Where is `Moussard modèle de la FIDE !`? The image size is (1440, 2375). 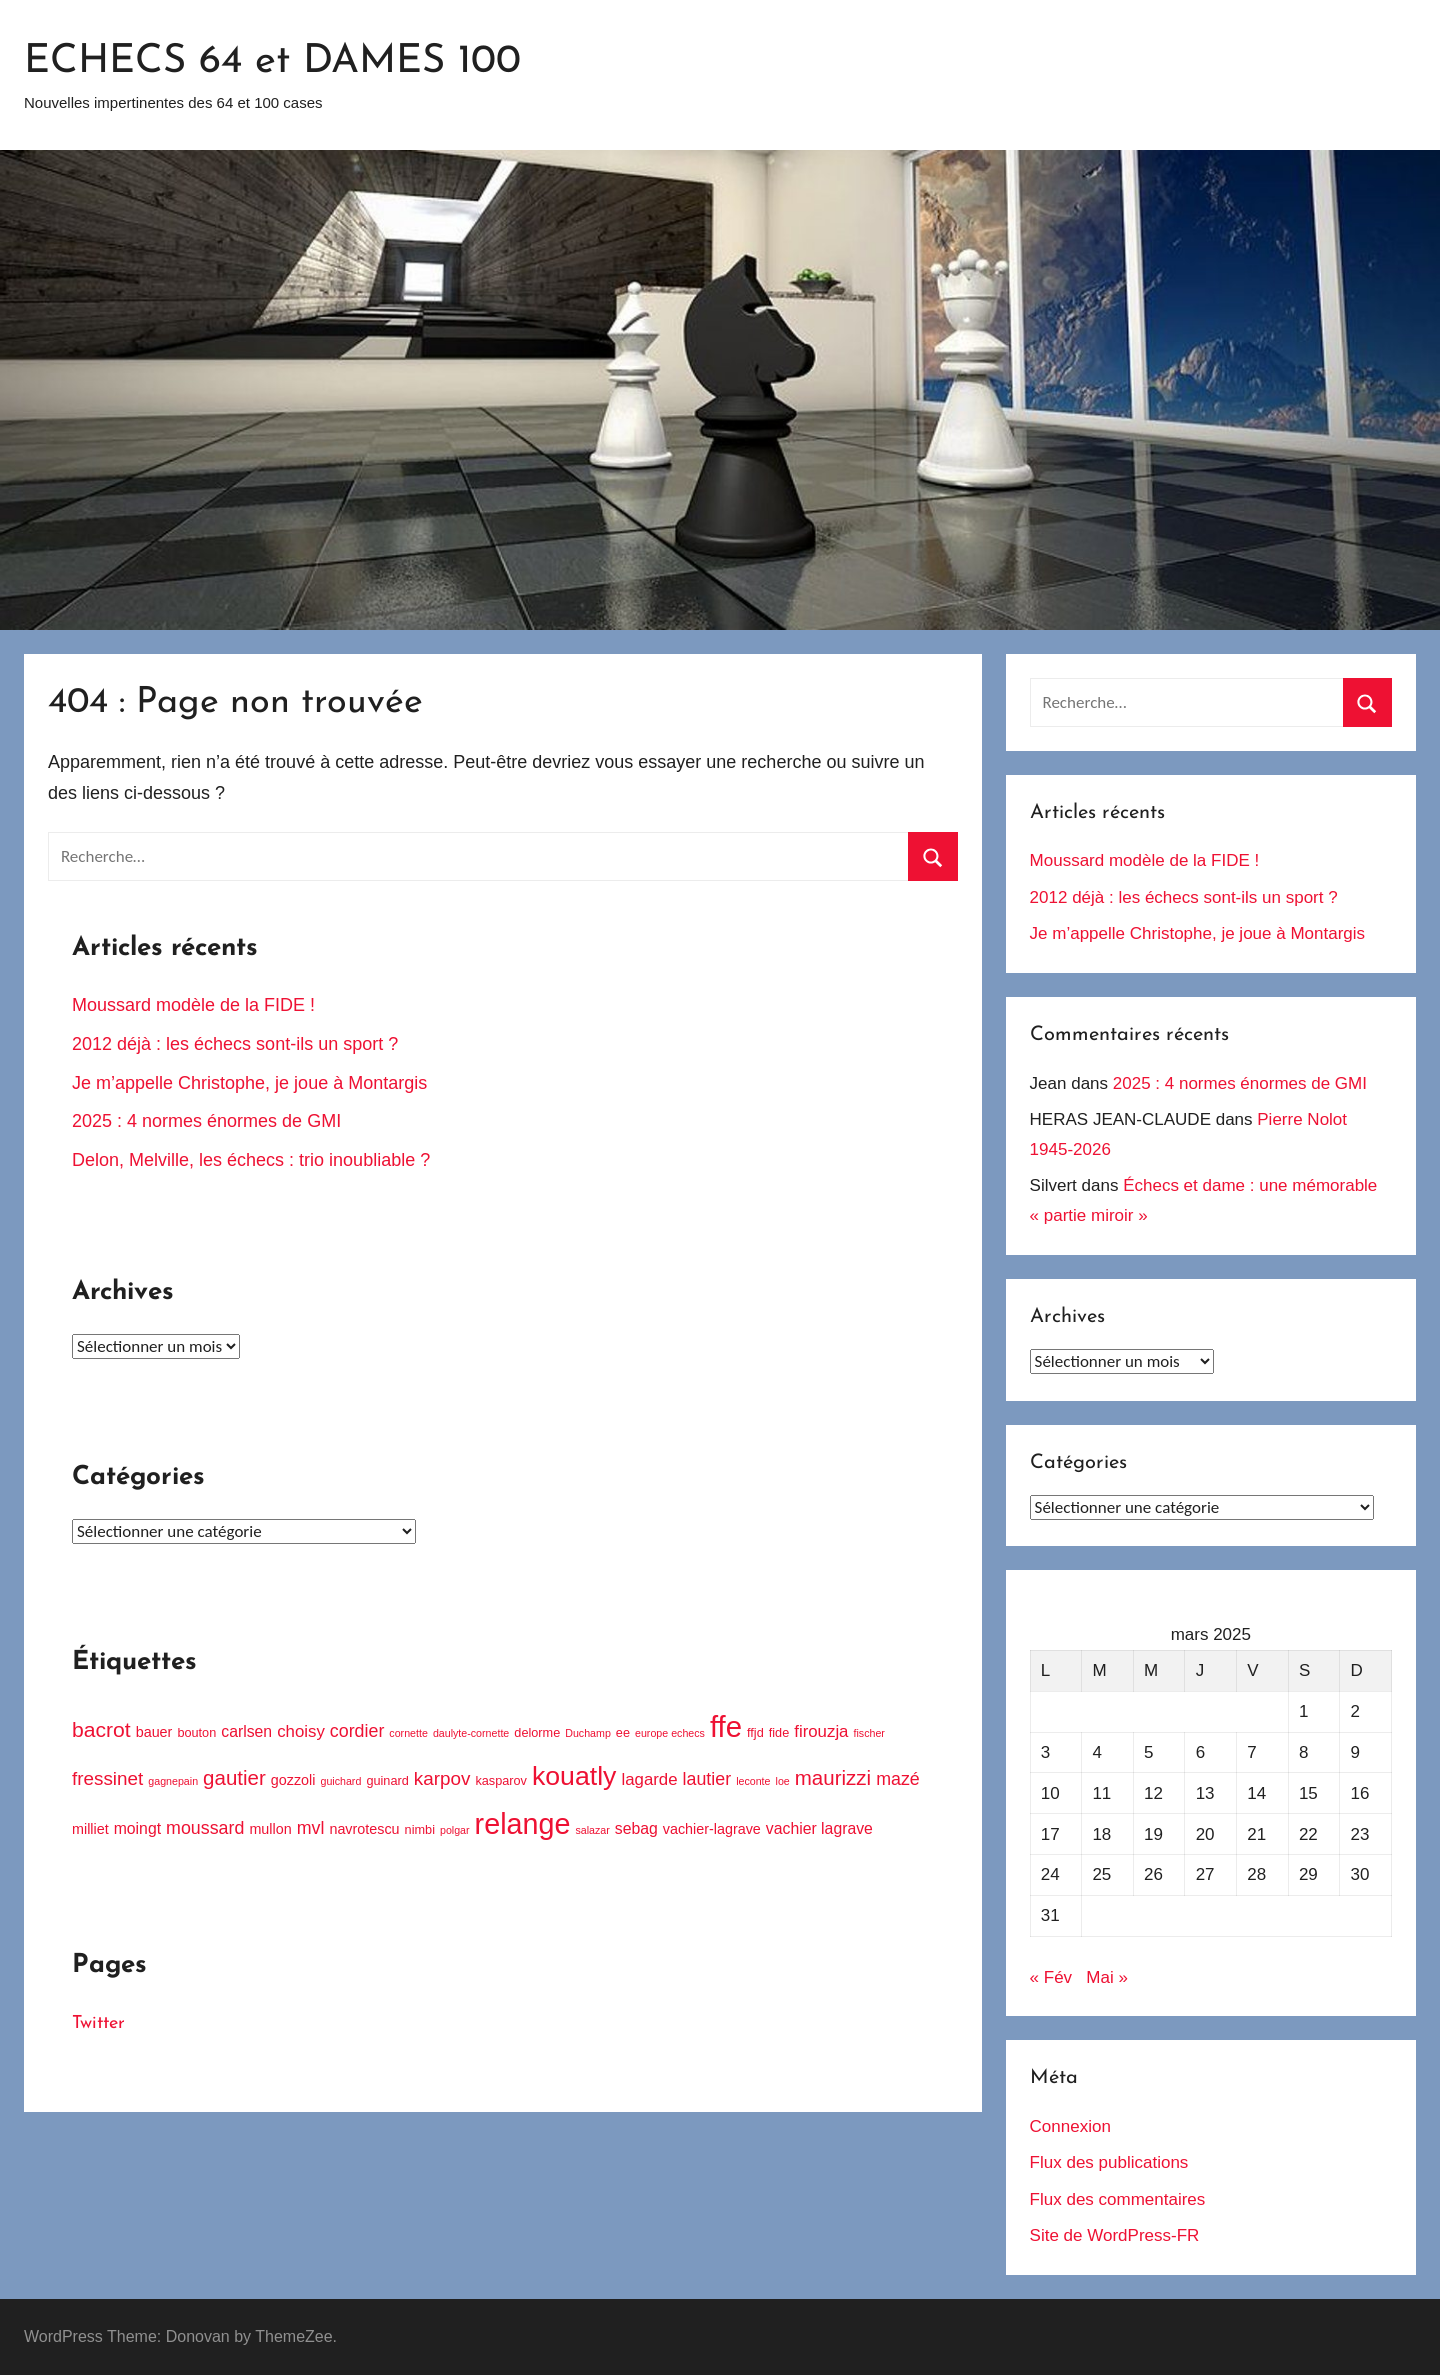 Moussard modèle de la FIDE ! is located at coordinates (193, 1005).